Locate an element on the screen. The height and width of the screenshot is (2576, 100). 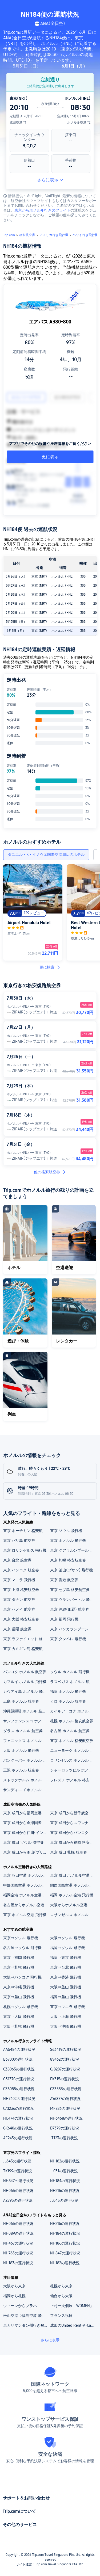
東京 上海 格安航空券 is located at coordinates (21, 1590).